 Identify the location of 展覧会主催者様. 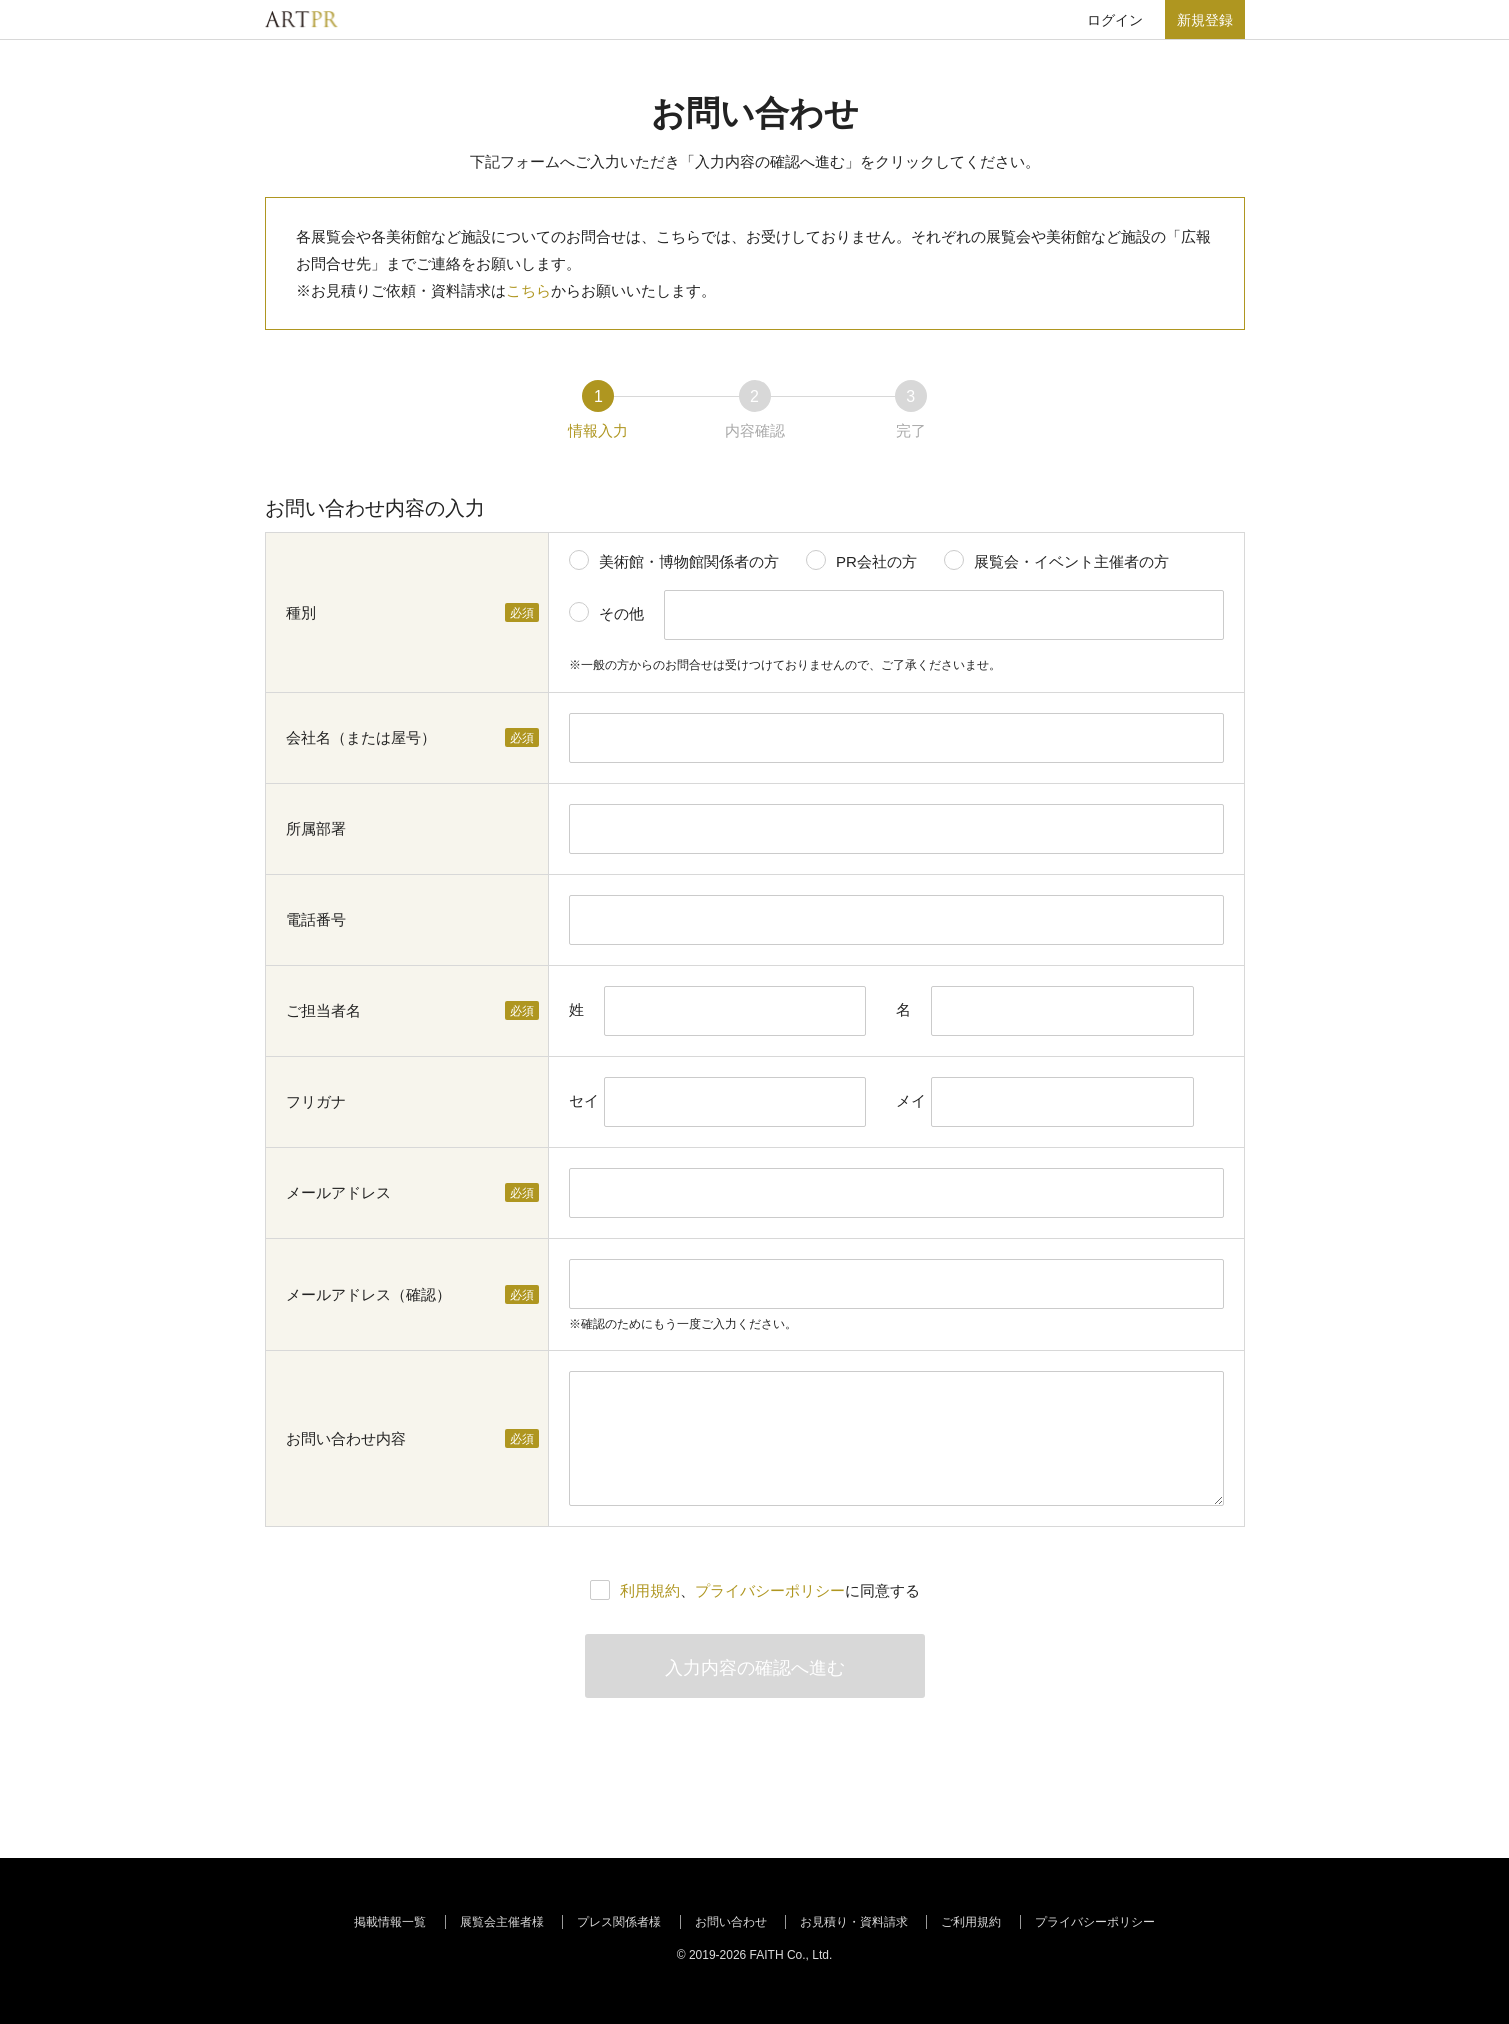
(502, 1922).